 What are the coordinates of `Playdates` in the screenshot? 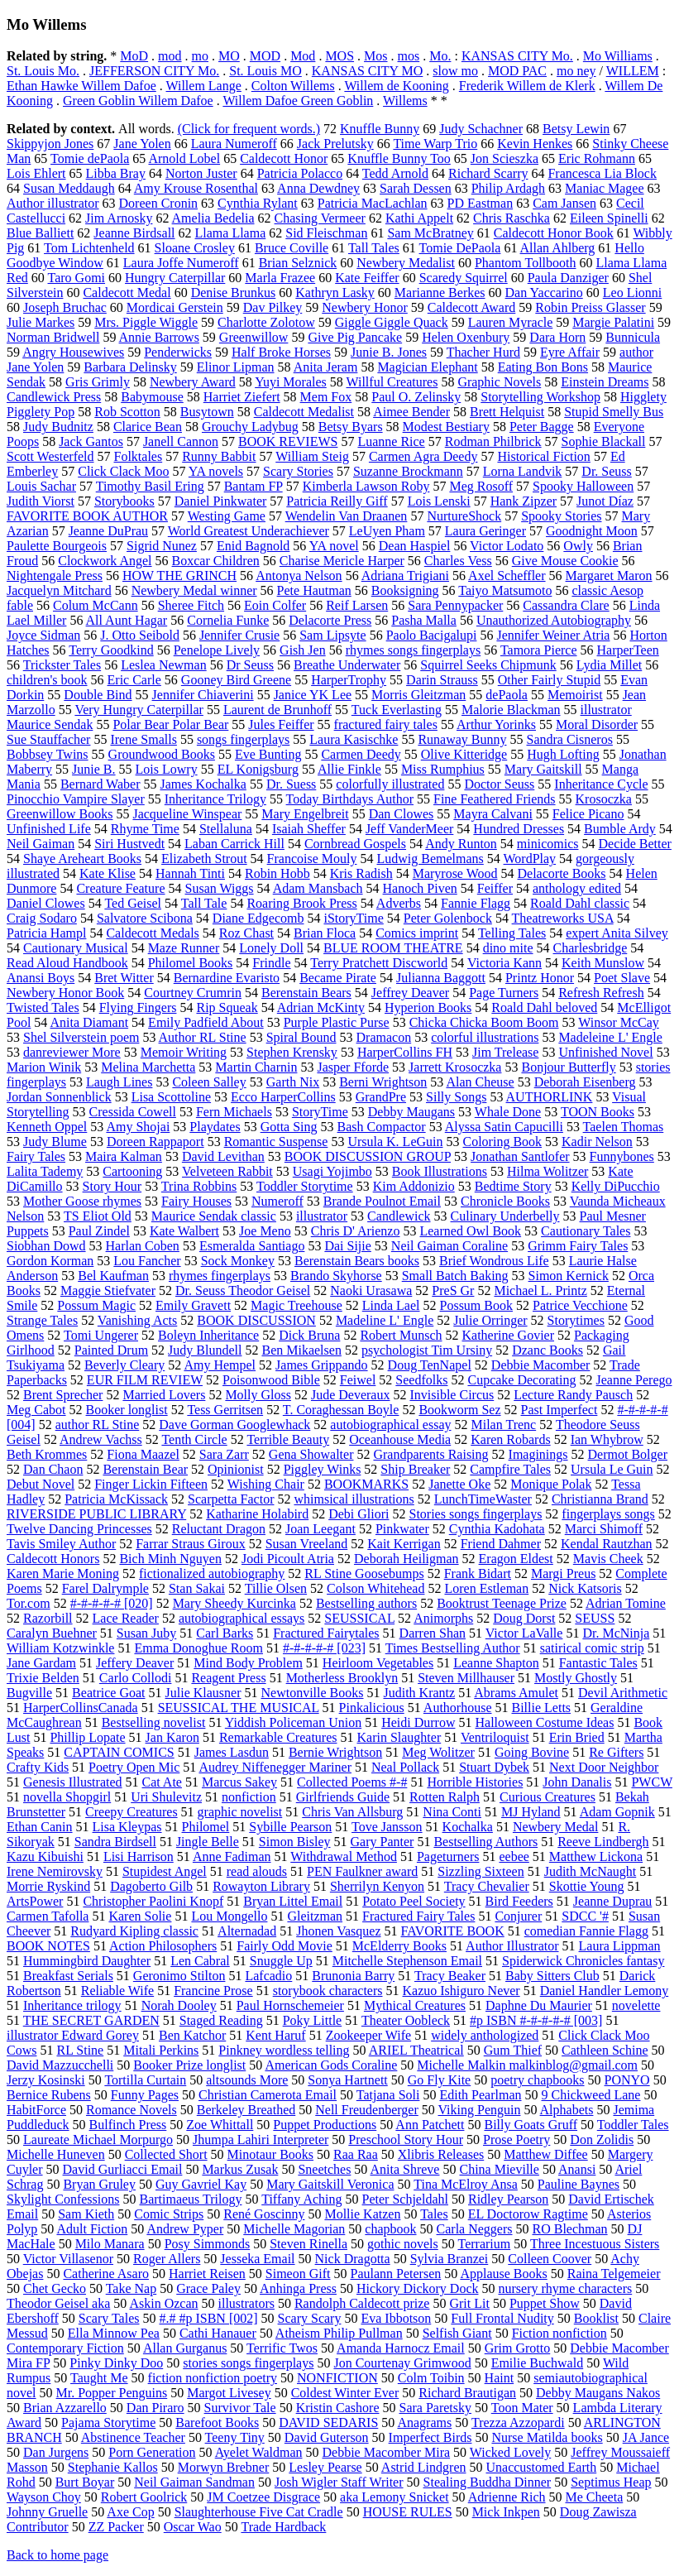 It's located at (214, 1127).